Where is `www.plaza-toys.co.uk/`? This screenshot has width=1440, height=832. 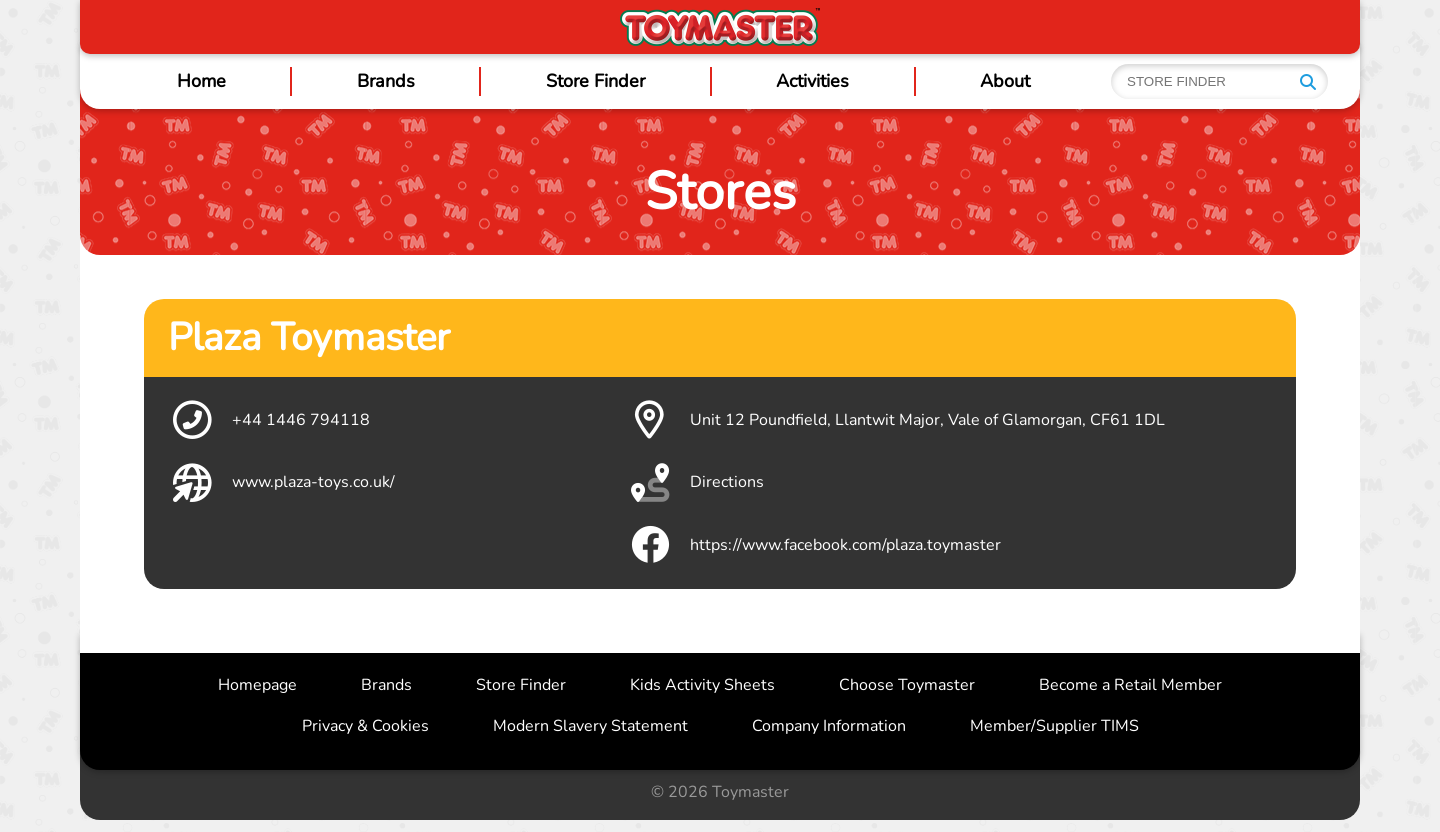
www.plaza-toys.co.uk/ is located at coordinates (281, 483).